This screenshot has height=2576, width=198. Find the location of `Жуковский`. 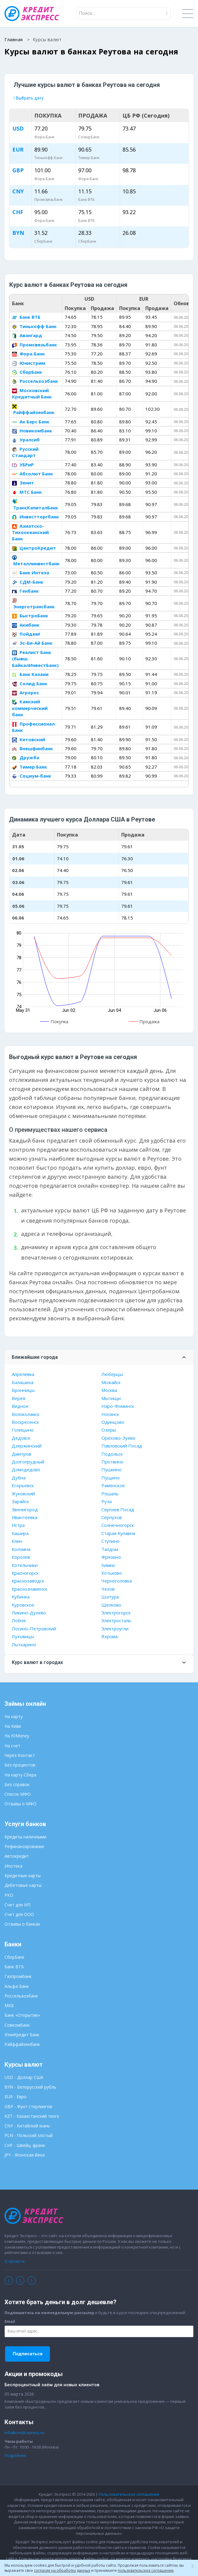

Жуковский is located at coordinates (23, 1494).